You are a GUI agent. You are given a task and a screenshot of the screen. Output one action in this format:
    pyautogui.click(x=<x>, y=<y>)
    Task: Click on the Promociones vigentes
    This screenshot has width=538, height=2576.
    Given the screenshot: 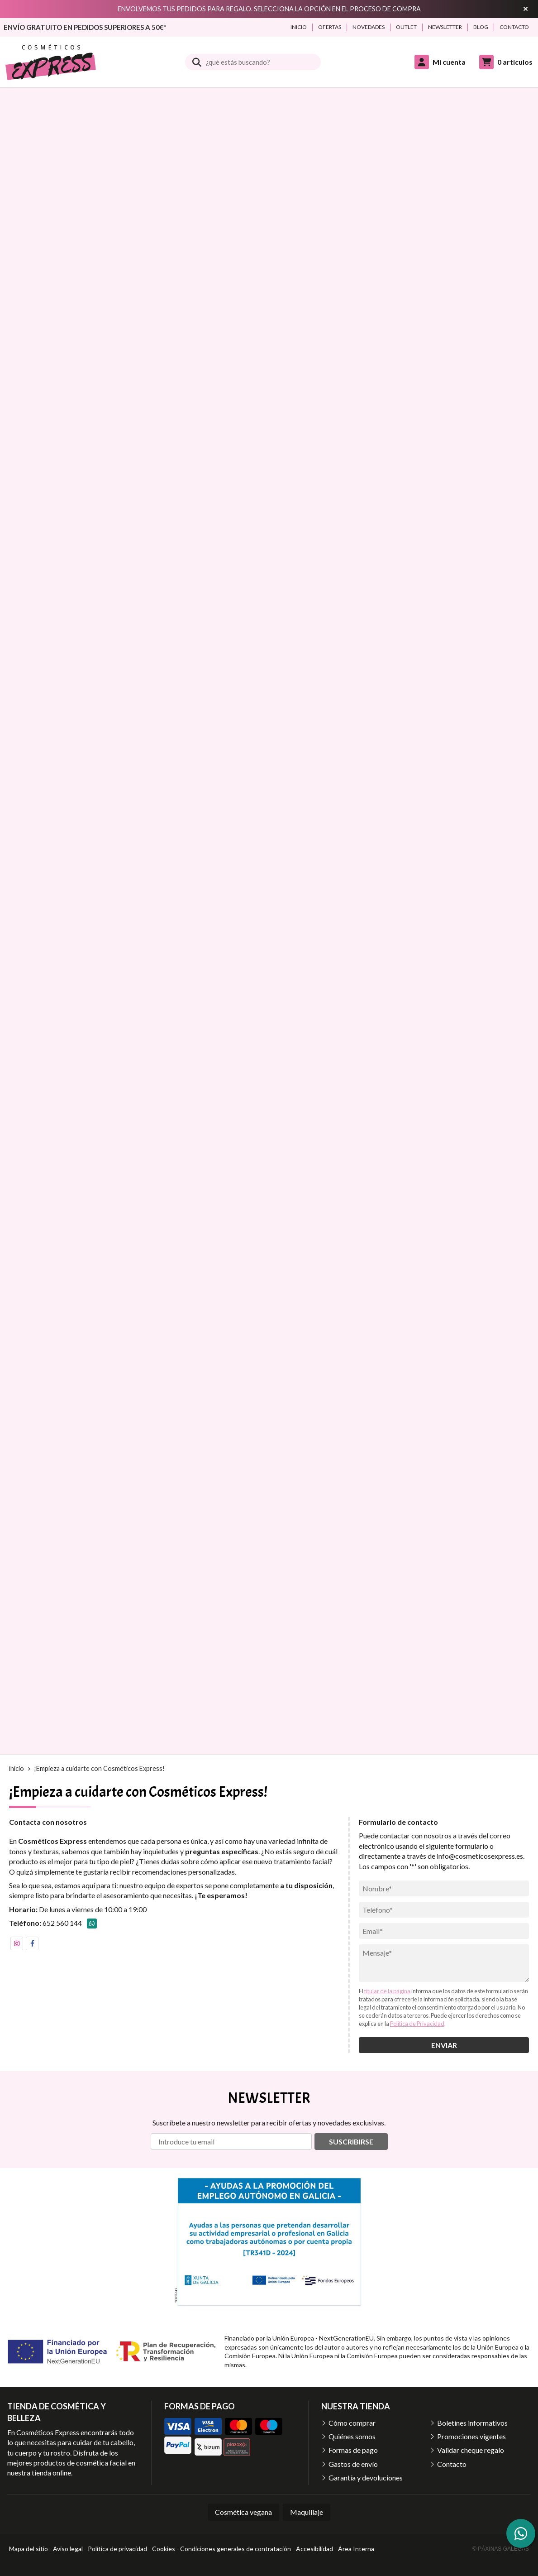 What is the action you would take?
    pyautogui.click(x=471, y=2436)
    